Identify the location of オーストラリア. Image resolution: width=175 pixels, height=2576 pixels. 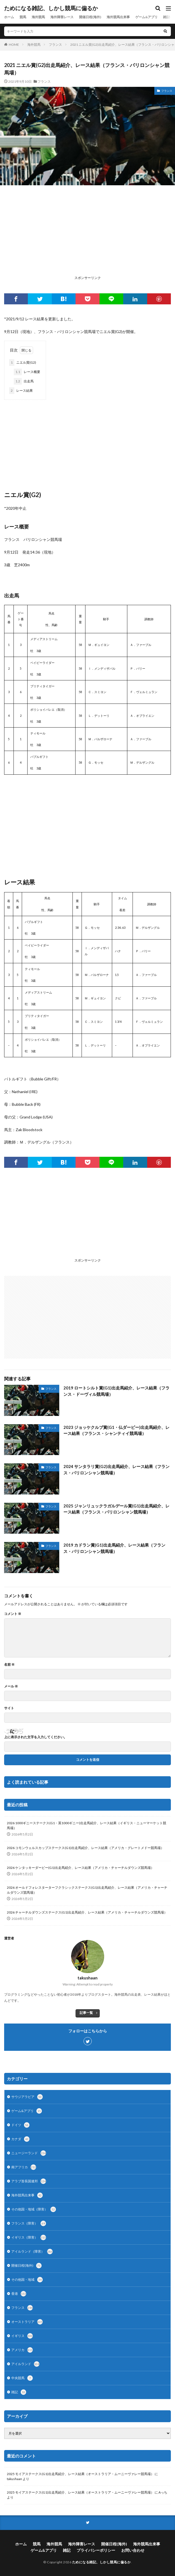
(27, 2322).